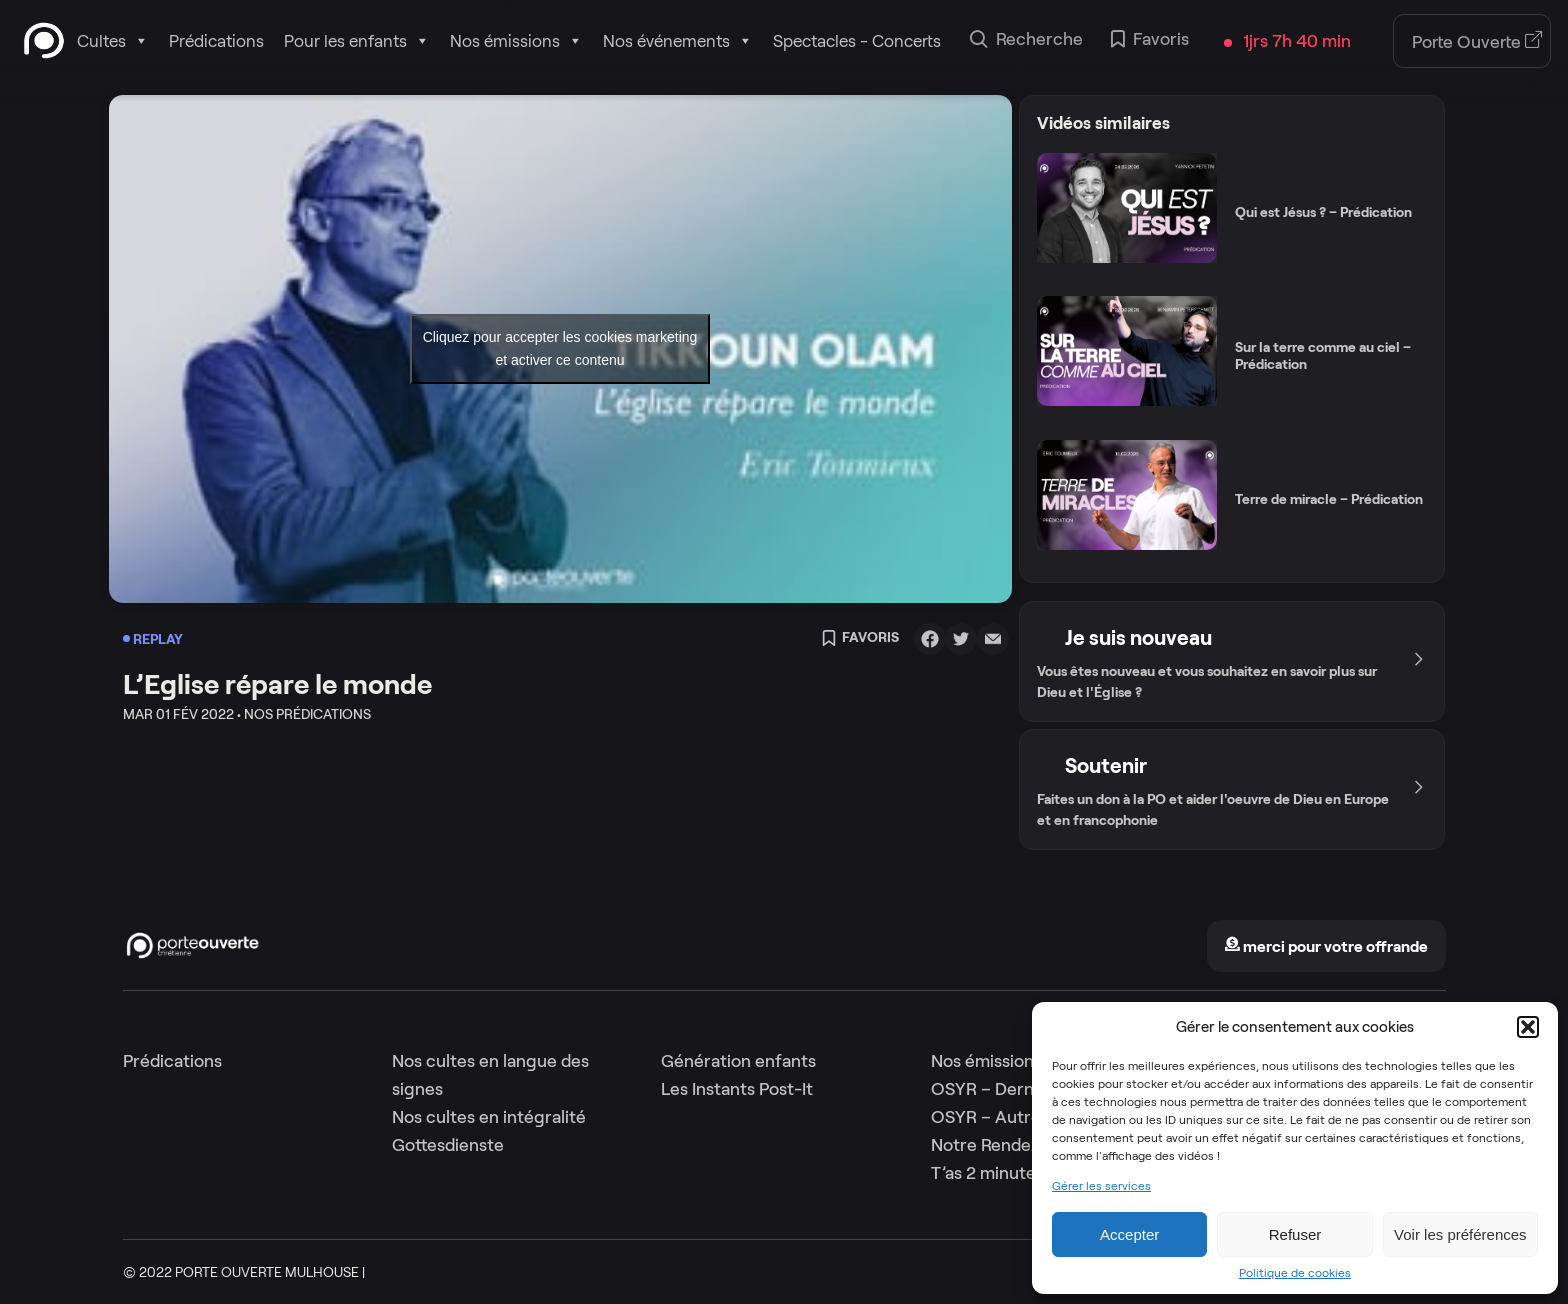 The image size is (1568, 1304). Describe the element at coordinates (987, 1173) in the screenshot. I see `T’as 2 minutes` at that location.